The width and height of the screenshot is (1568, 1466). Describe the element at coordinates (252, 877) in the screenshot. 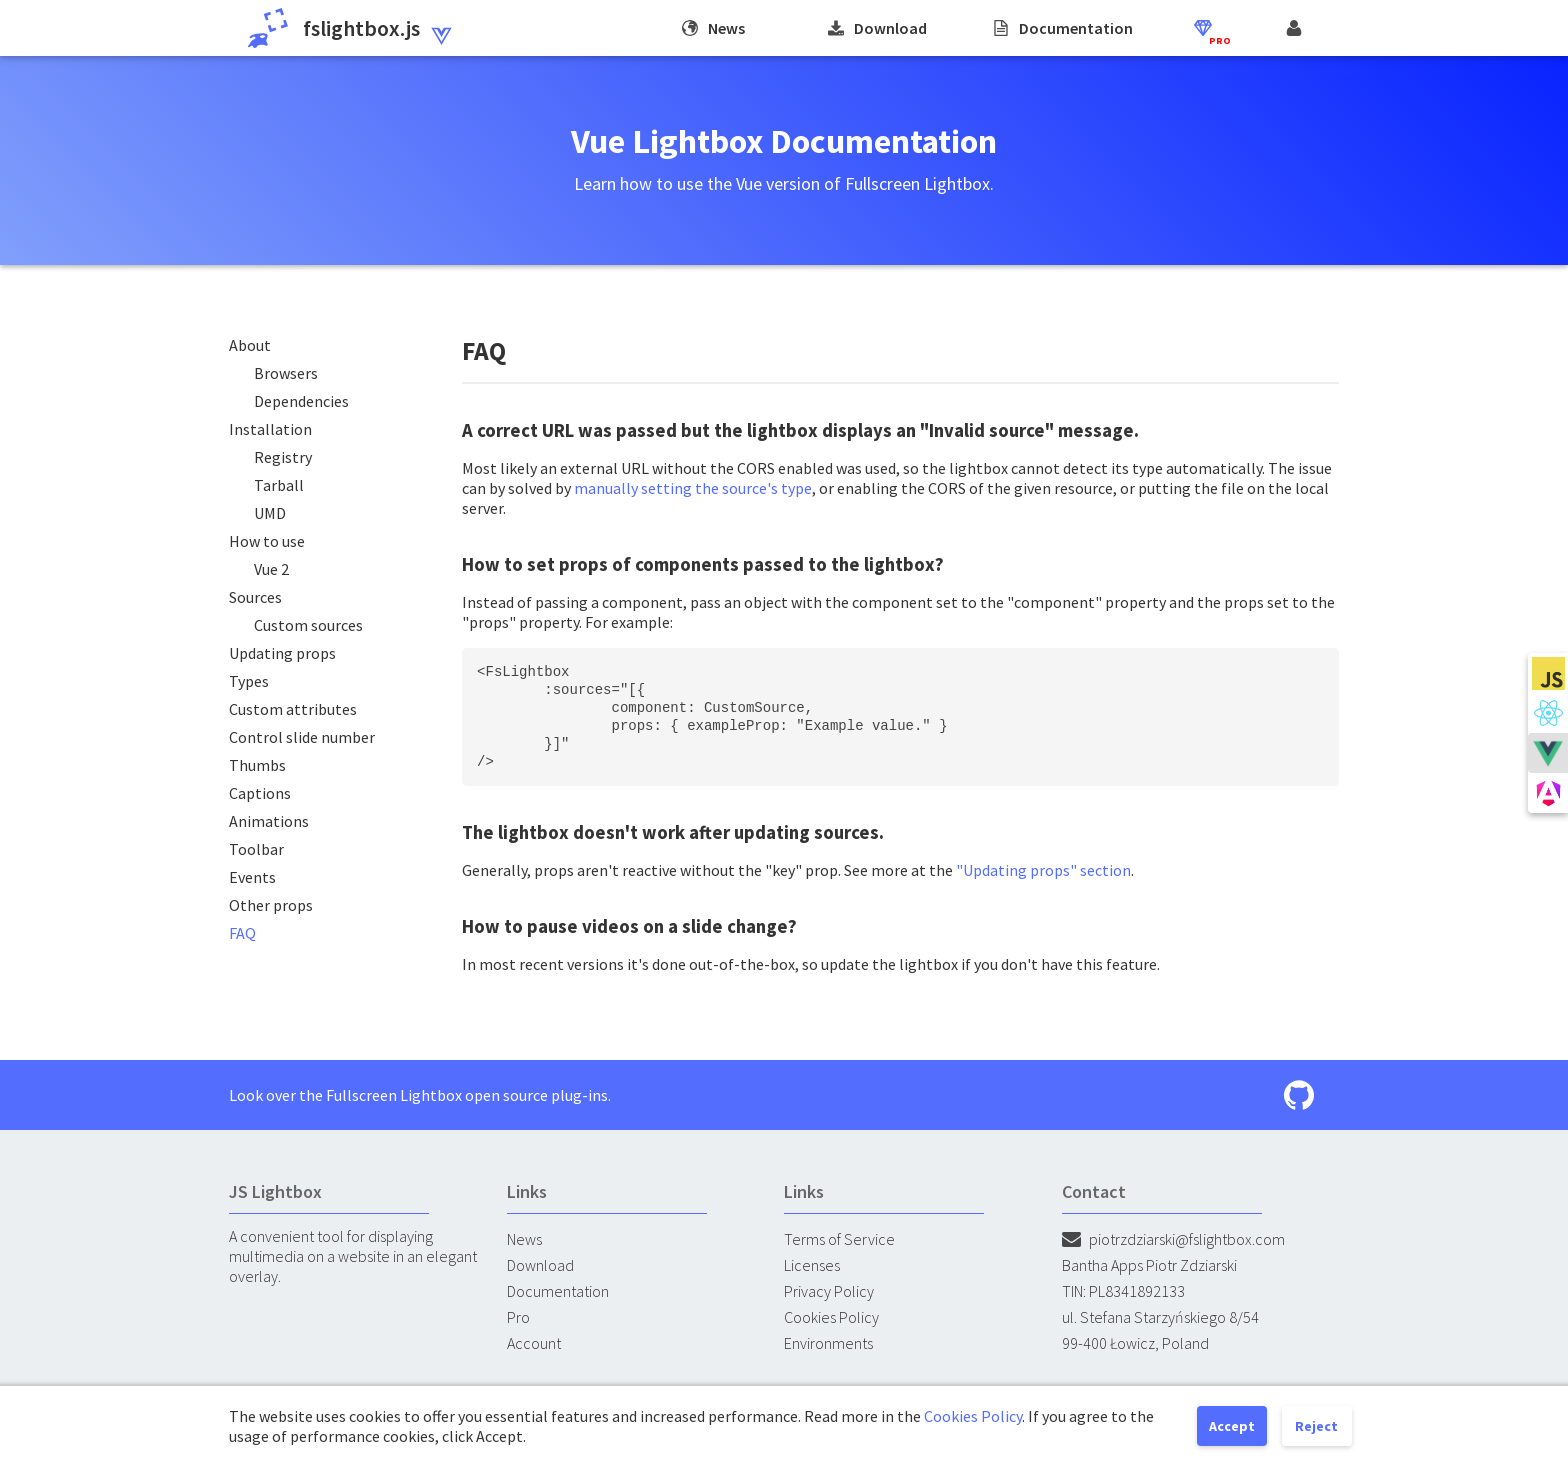

I see `Events` at that location.